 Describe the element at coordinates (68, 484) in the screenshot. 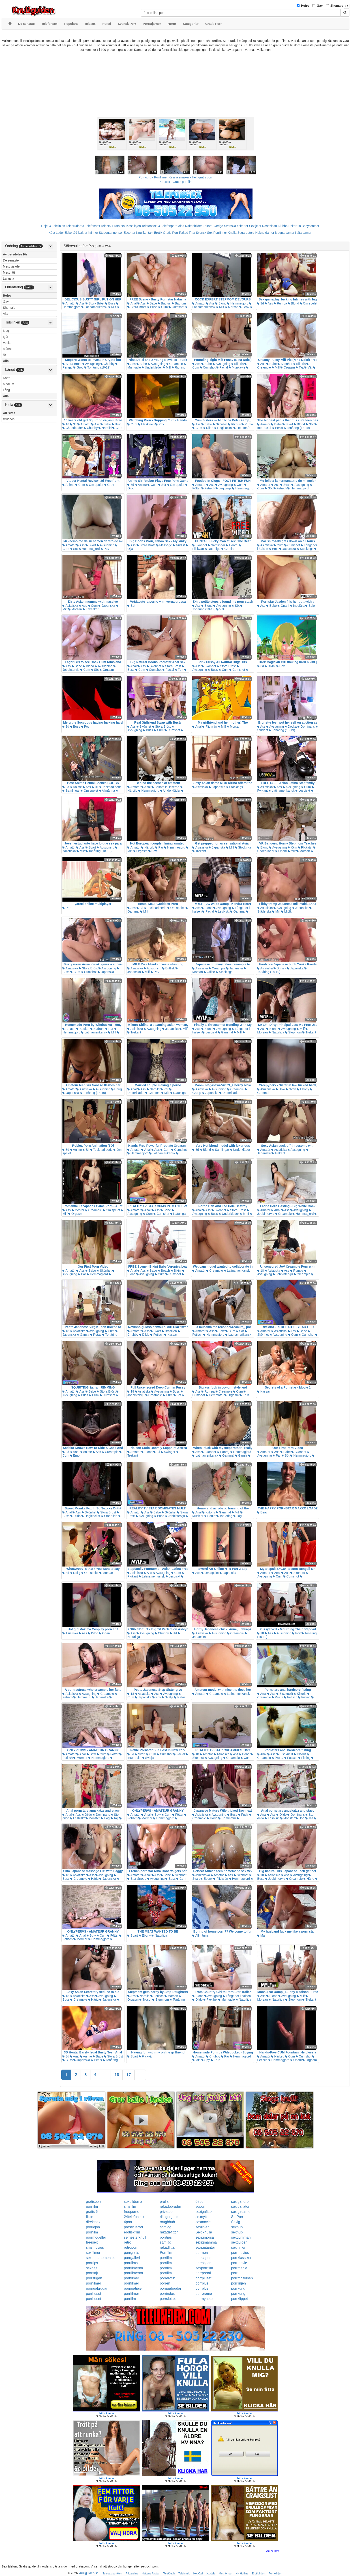

I see `Anime` at that location.